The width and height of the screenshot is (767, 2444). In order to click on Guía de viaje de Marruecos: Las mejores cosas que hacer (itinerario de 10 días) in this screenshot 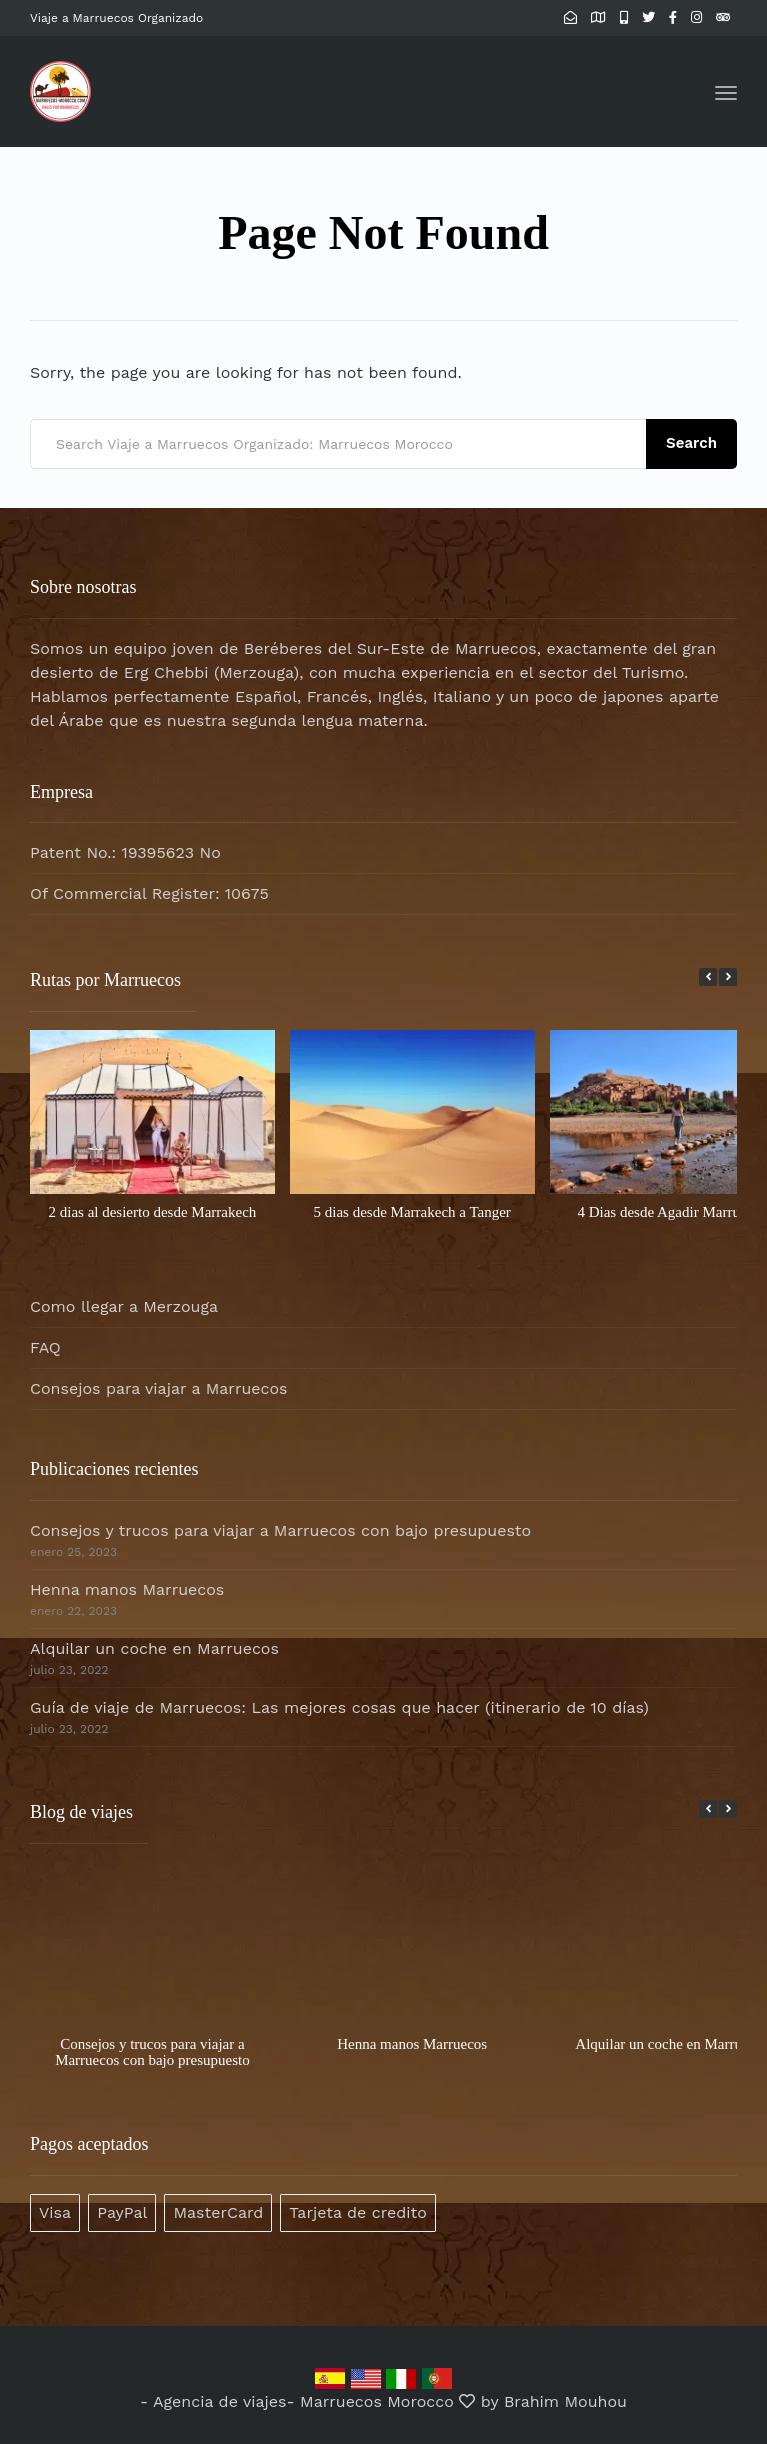, I will do `click(339, 1707)`.